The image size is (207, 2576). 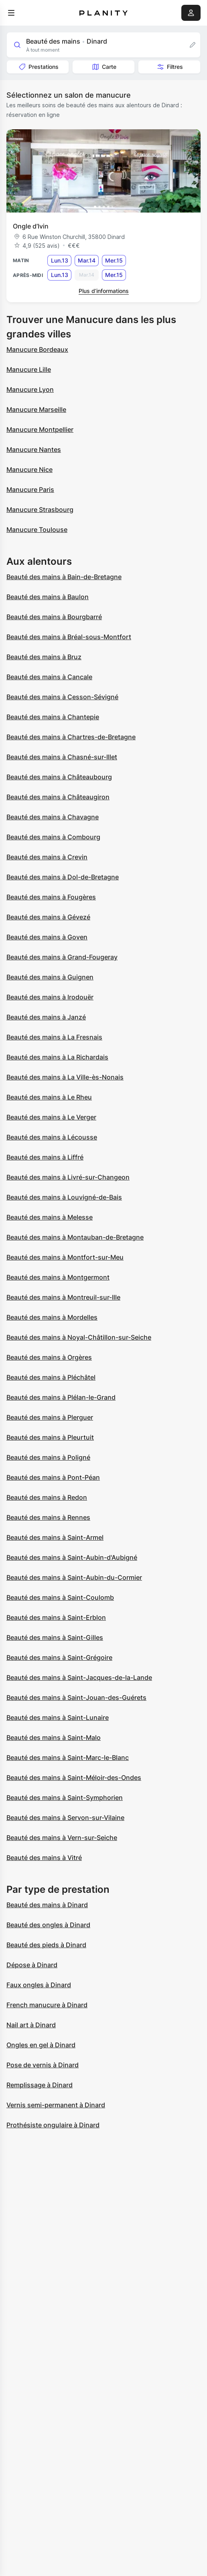 I want to click on Beauté des mains à Vern-sur-Seiche, so click(x=61, y=1838).